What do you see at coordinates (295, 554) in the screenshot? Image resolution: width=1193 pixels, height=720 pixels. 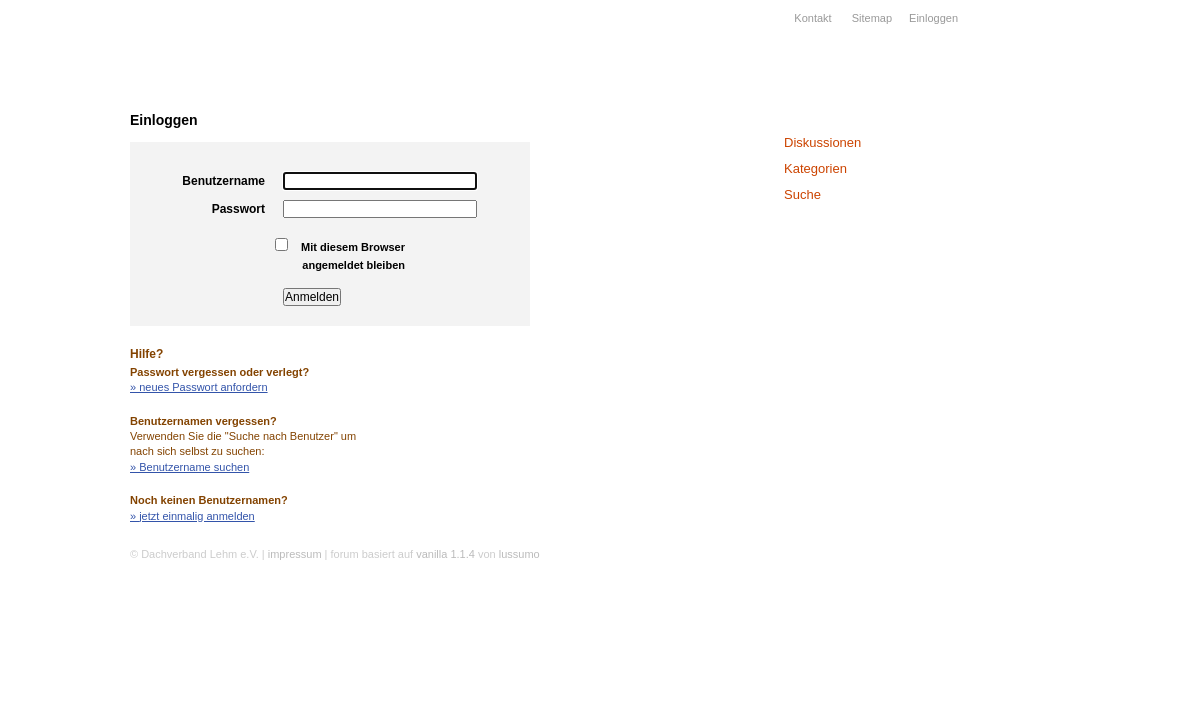 I see `impressum` at bounding box center [295, 554].